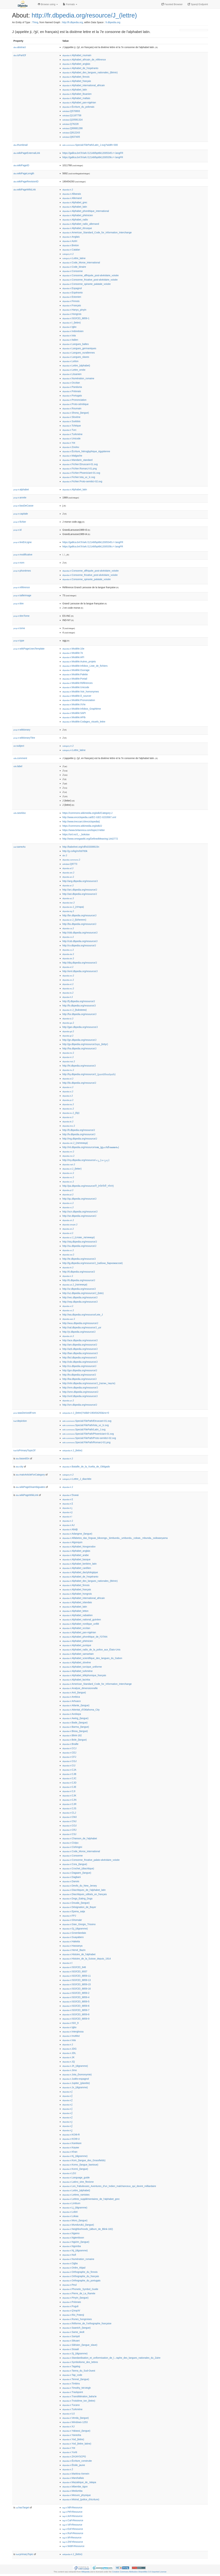 This screenshot has height=2576, width=220. What do you see at coordinates (72, 2511) in the screenshot?
I see `:PtFrResource` at bounding box center [72, 2511].